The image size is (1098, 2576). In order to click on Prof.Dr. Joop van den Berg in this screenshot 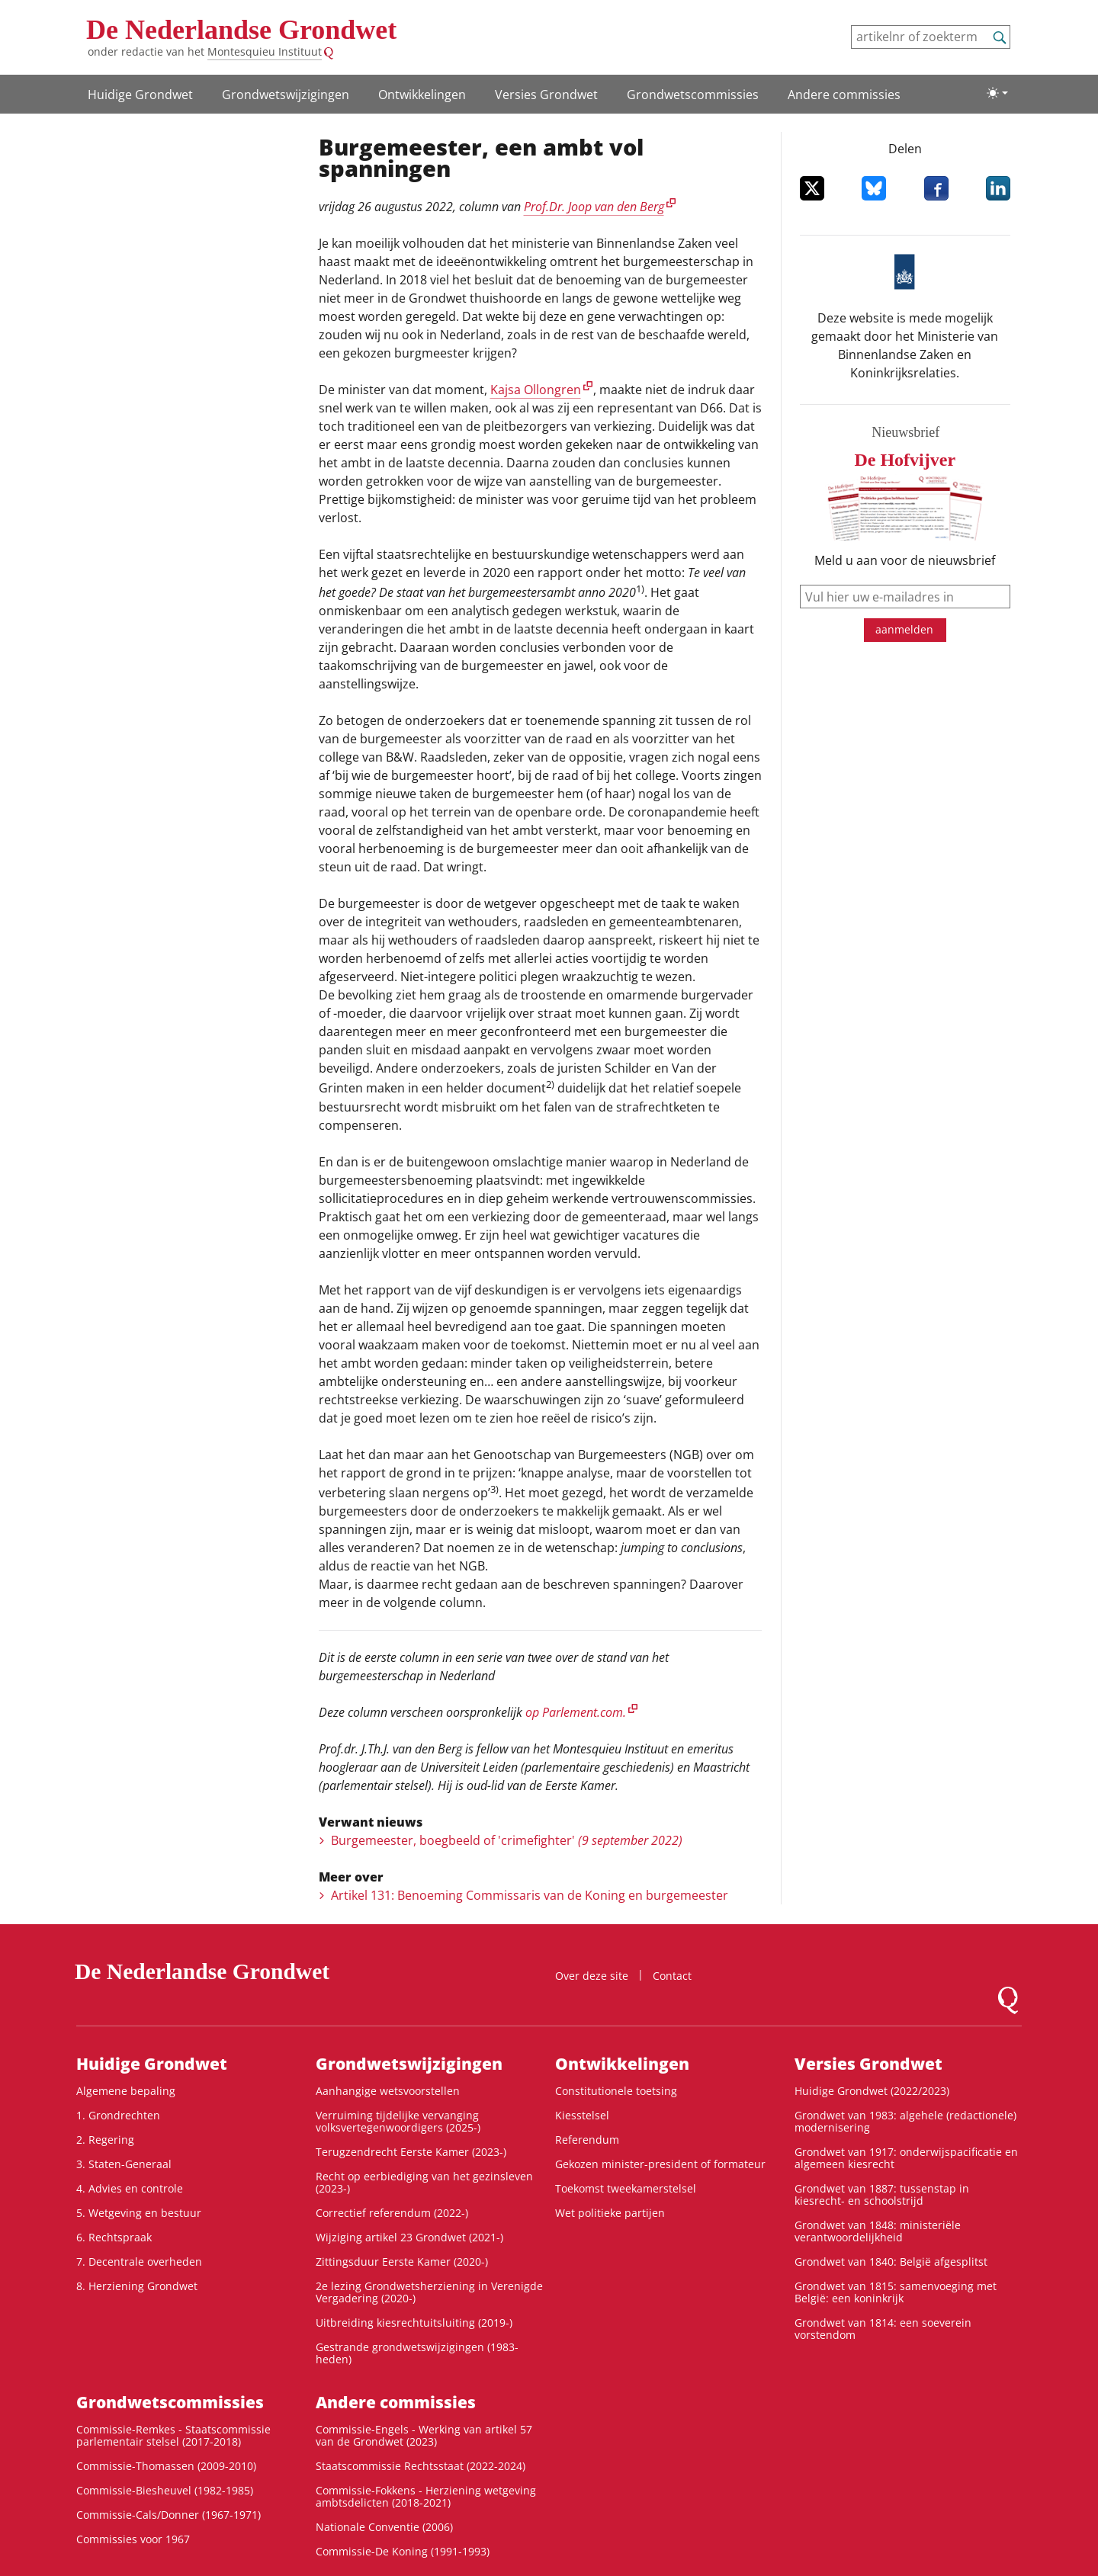, I will do `click(594, 206)`.